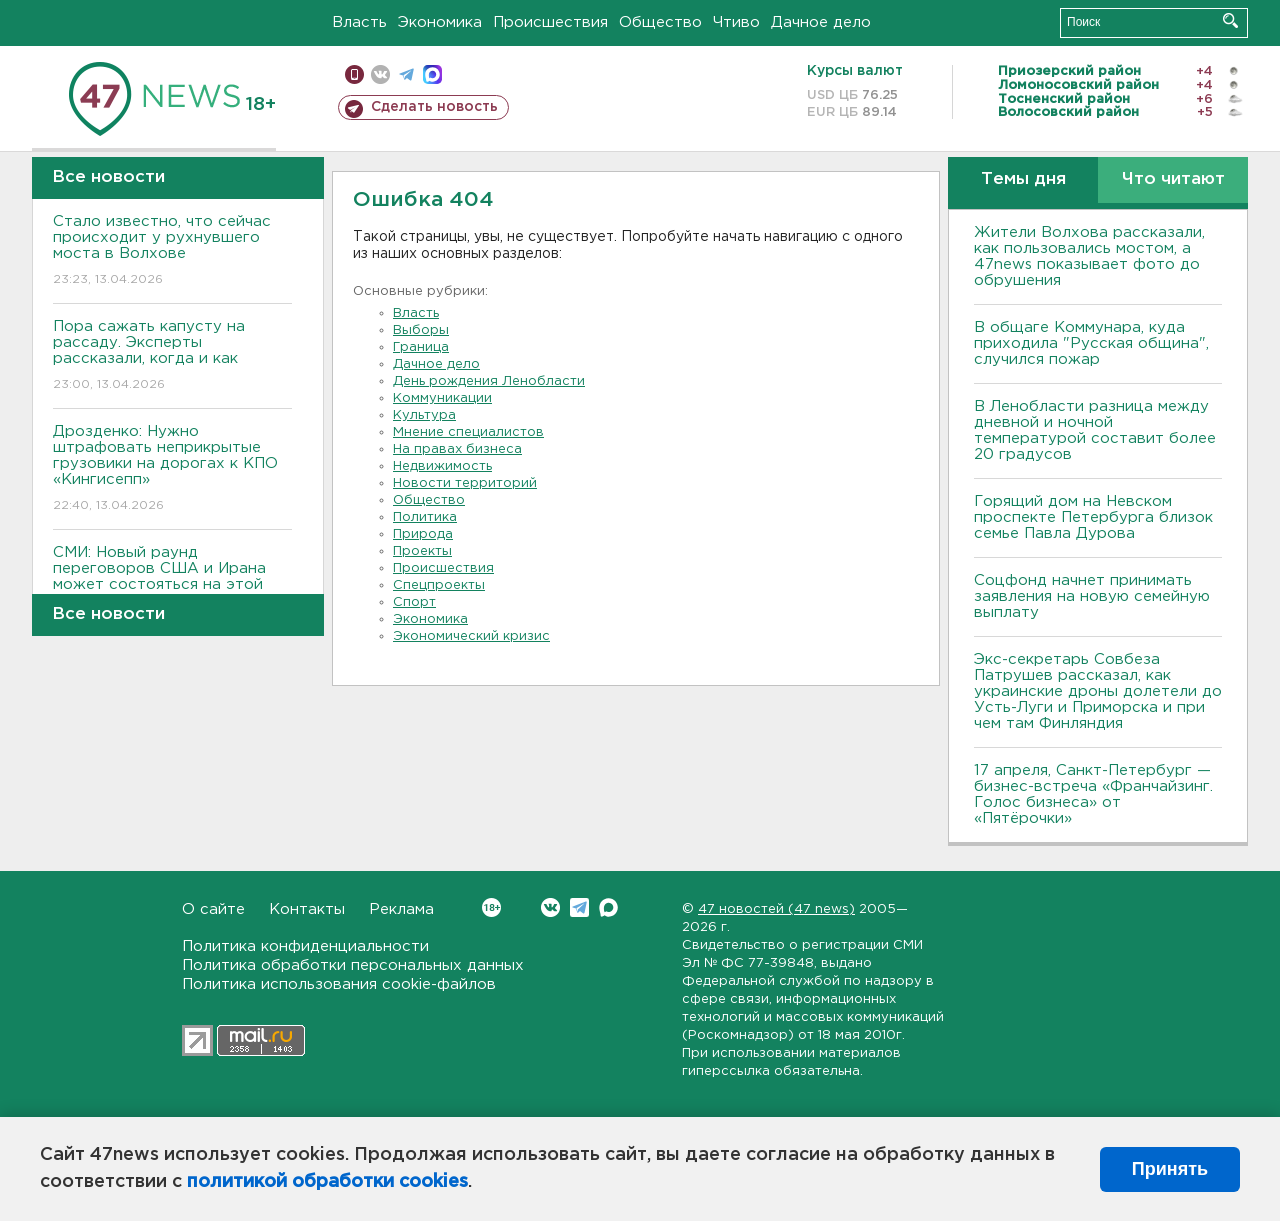 This screenshot has width=1280, height=1221. What do you see at coordinates (305, 946) in the screenshot?
I see `Политика конфиденциальности` at bounding box center [305, 946].